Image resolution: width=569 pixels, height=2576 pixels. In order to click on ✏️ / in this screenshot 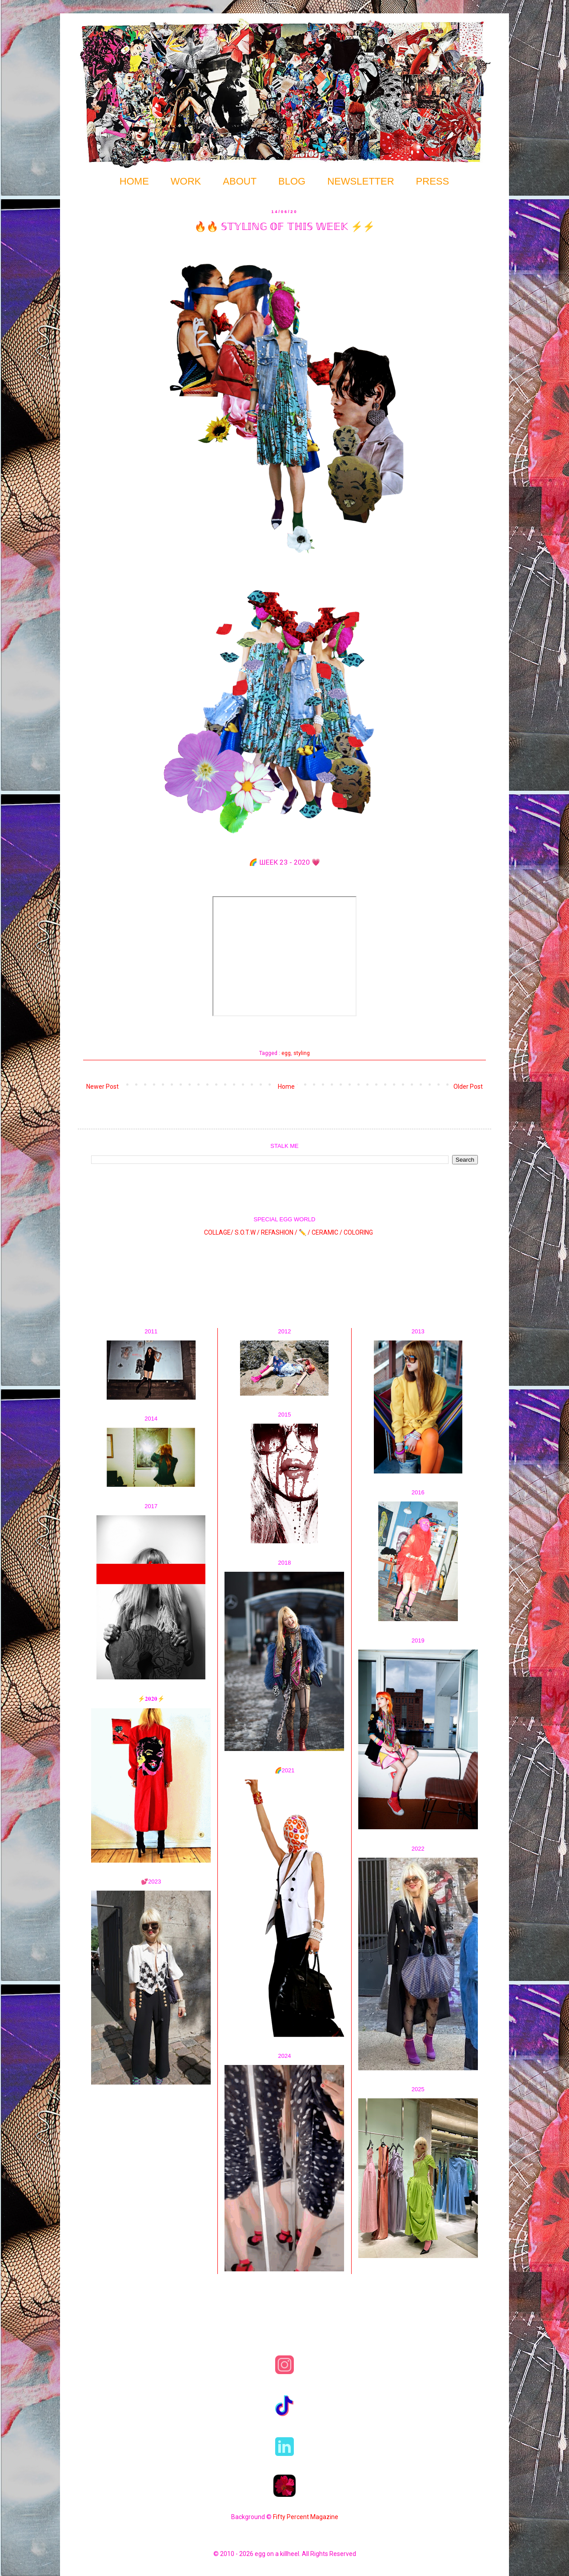, I will do `click(305, 1232)`.